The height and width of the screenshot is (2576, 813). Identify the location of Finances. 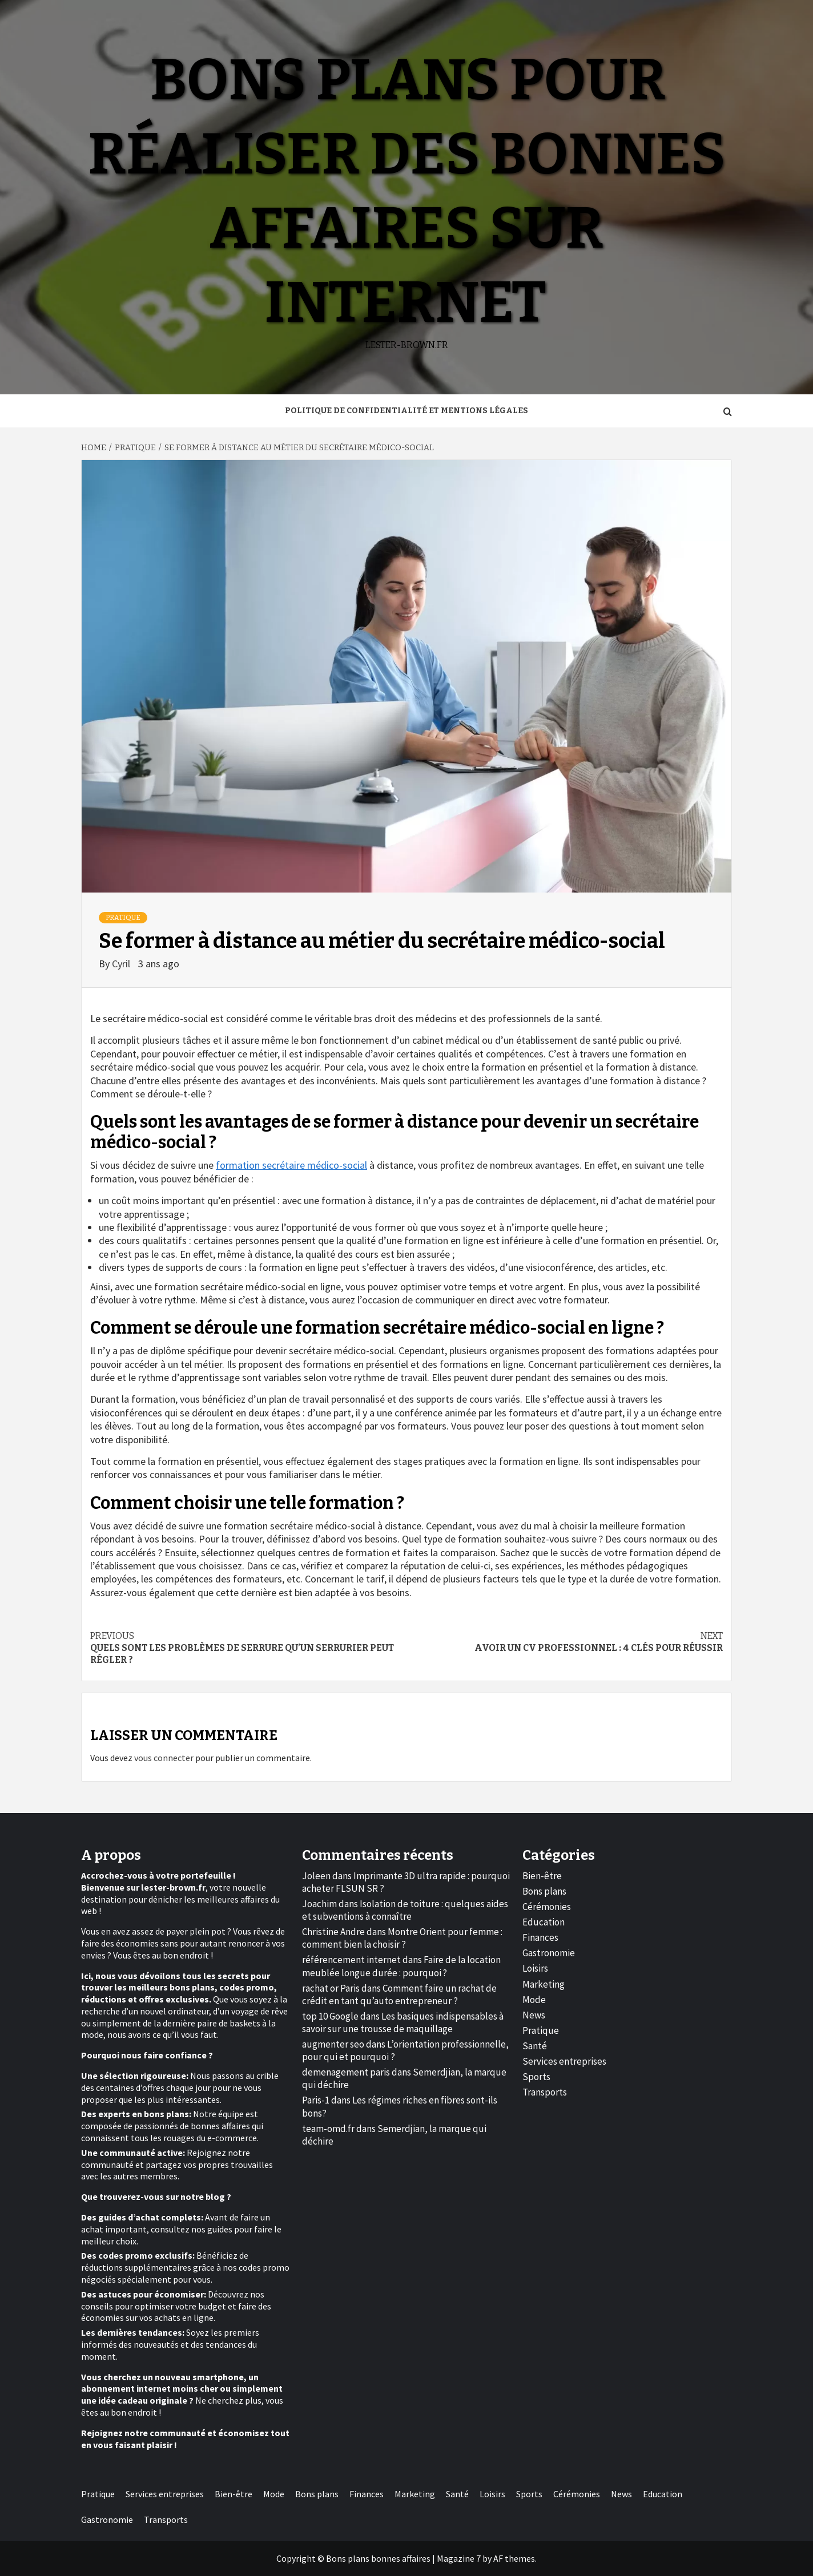
(540, 1937).